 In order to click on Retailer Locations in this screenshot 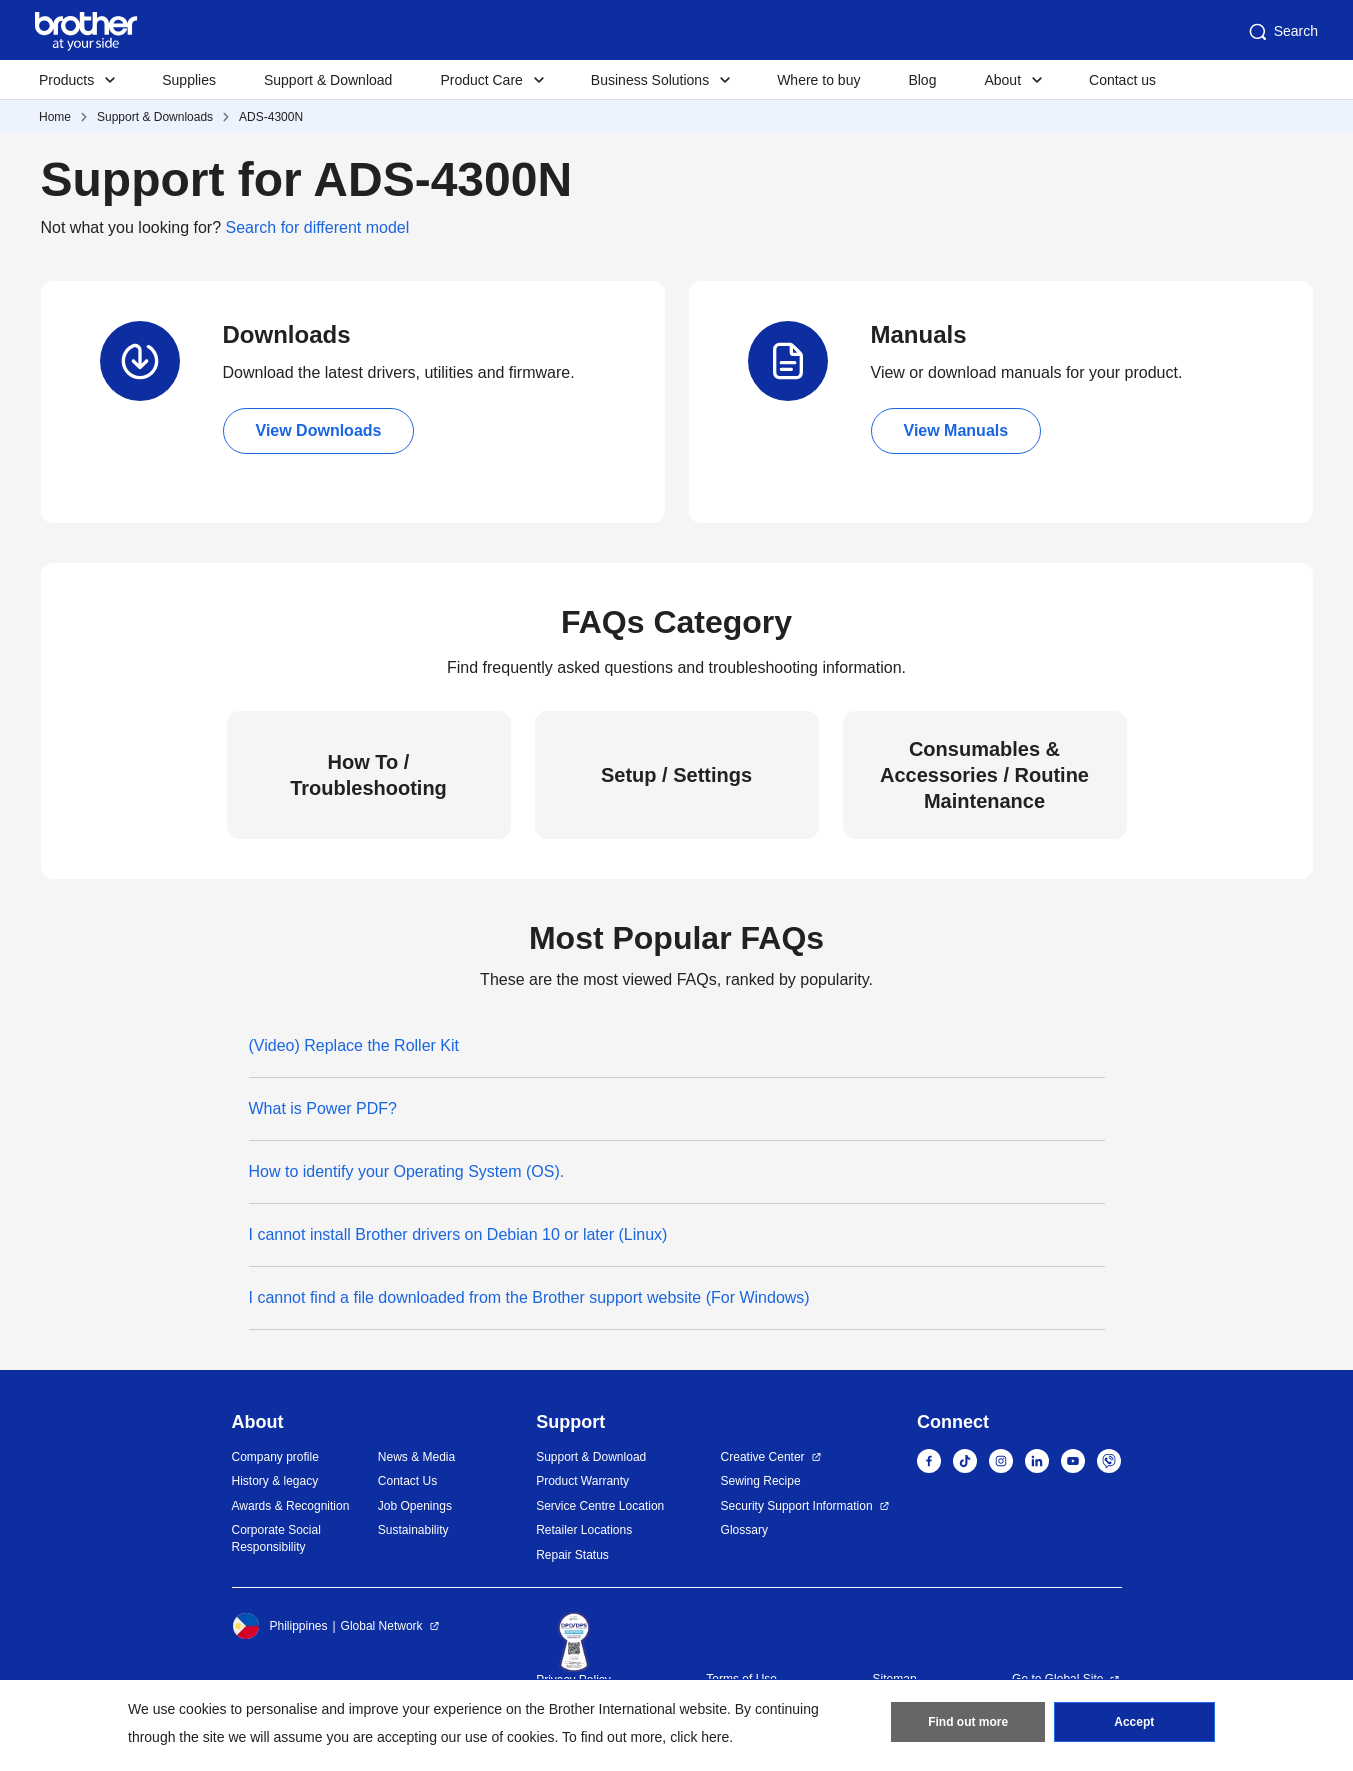, I will do `click(584, 1530)`.